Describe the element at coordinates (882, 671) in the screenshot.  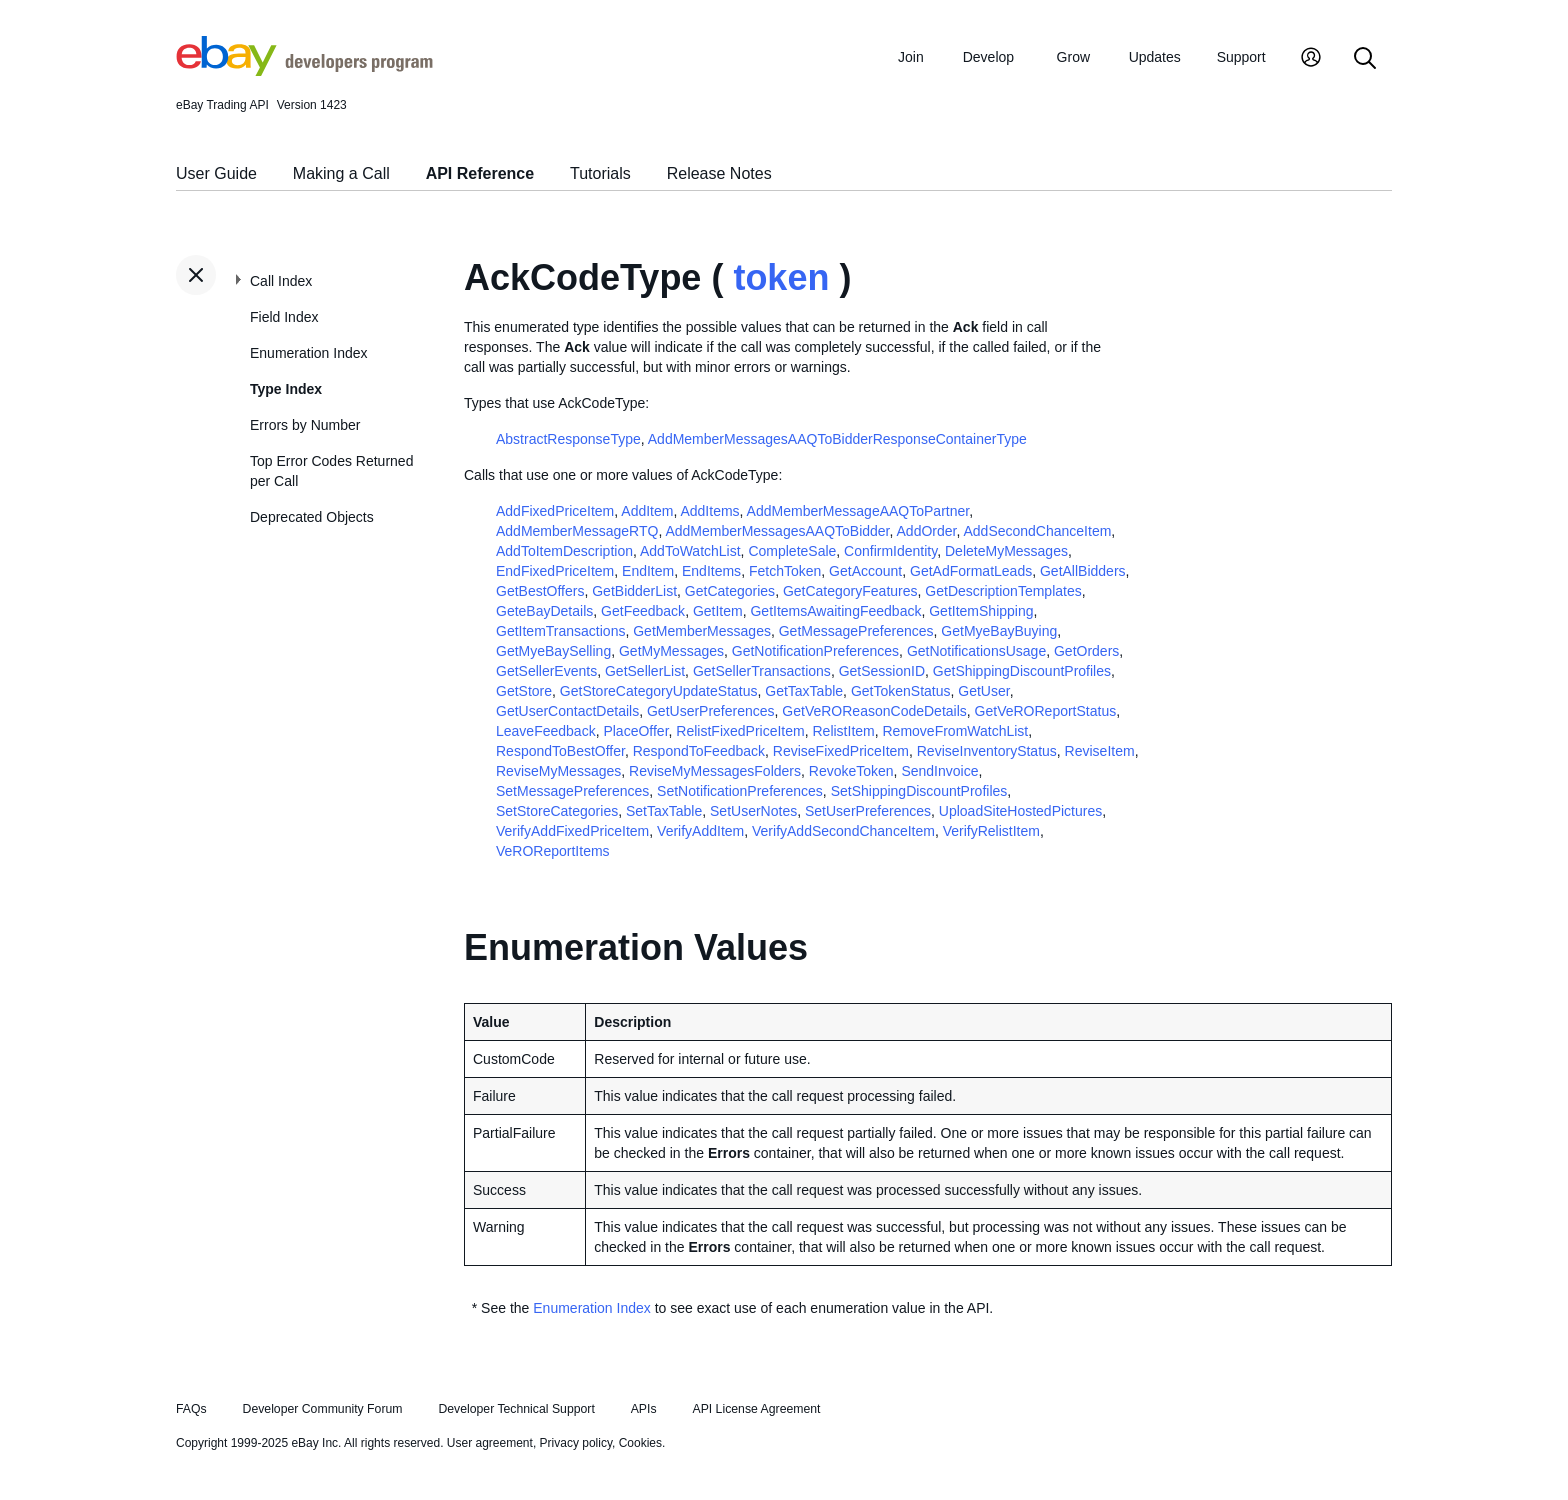
I see `GetSessionID` at that location.